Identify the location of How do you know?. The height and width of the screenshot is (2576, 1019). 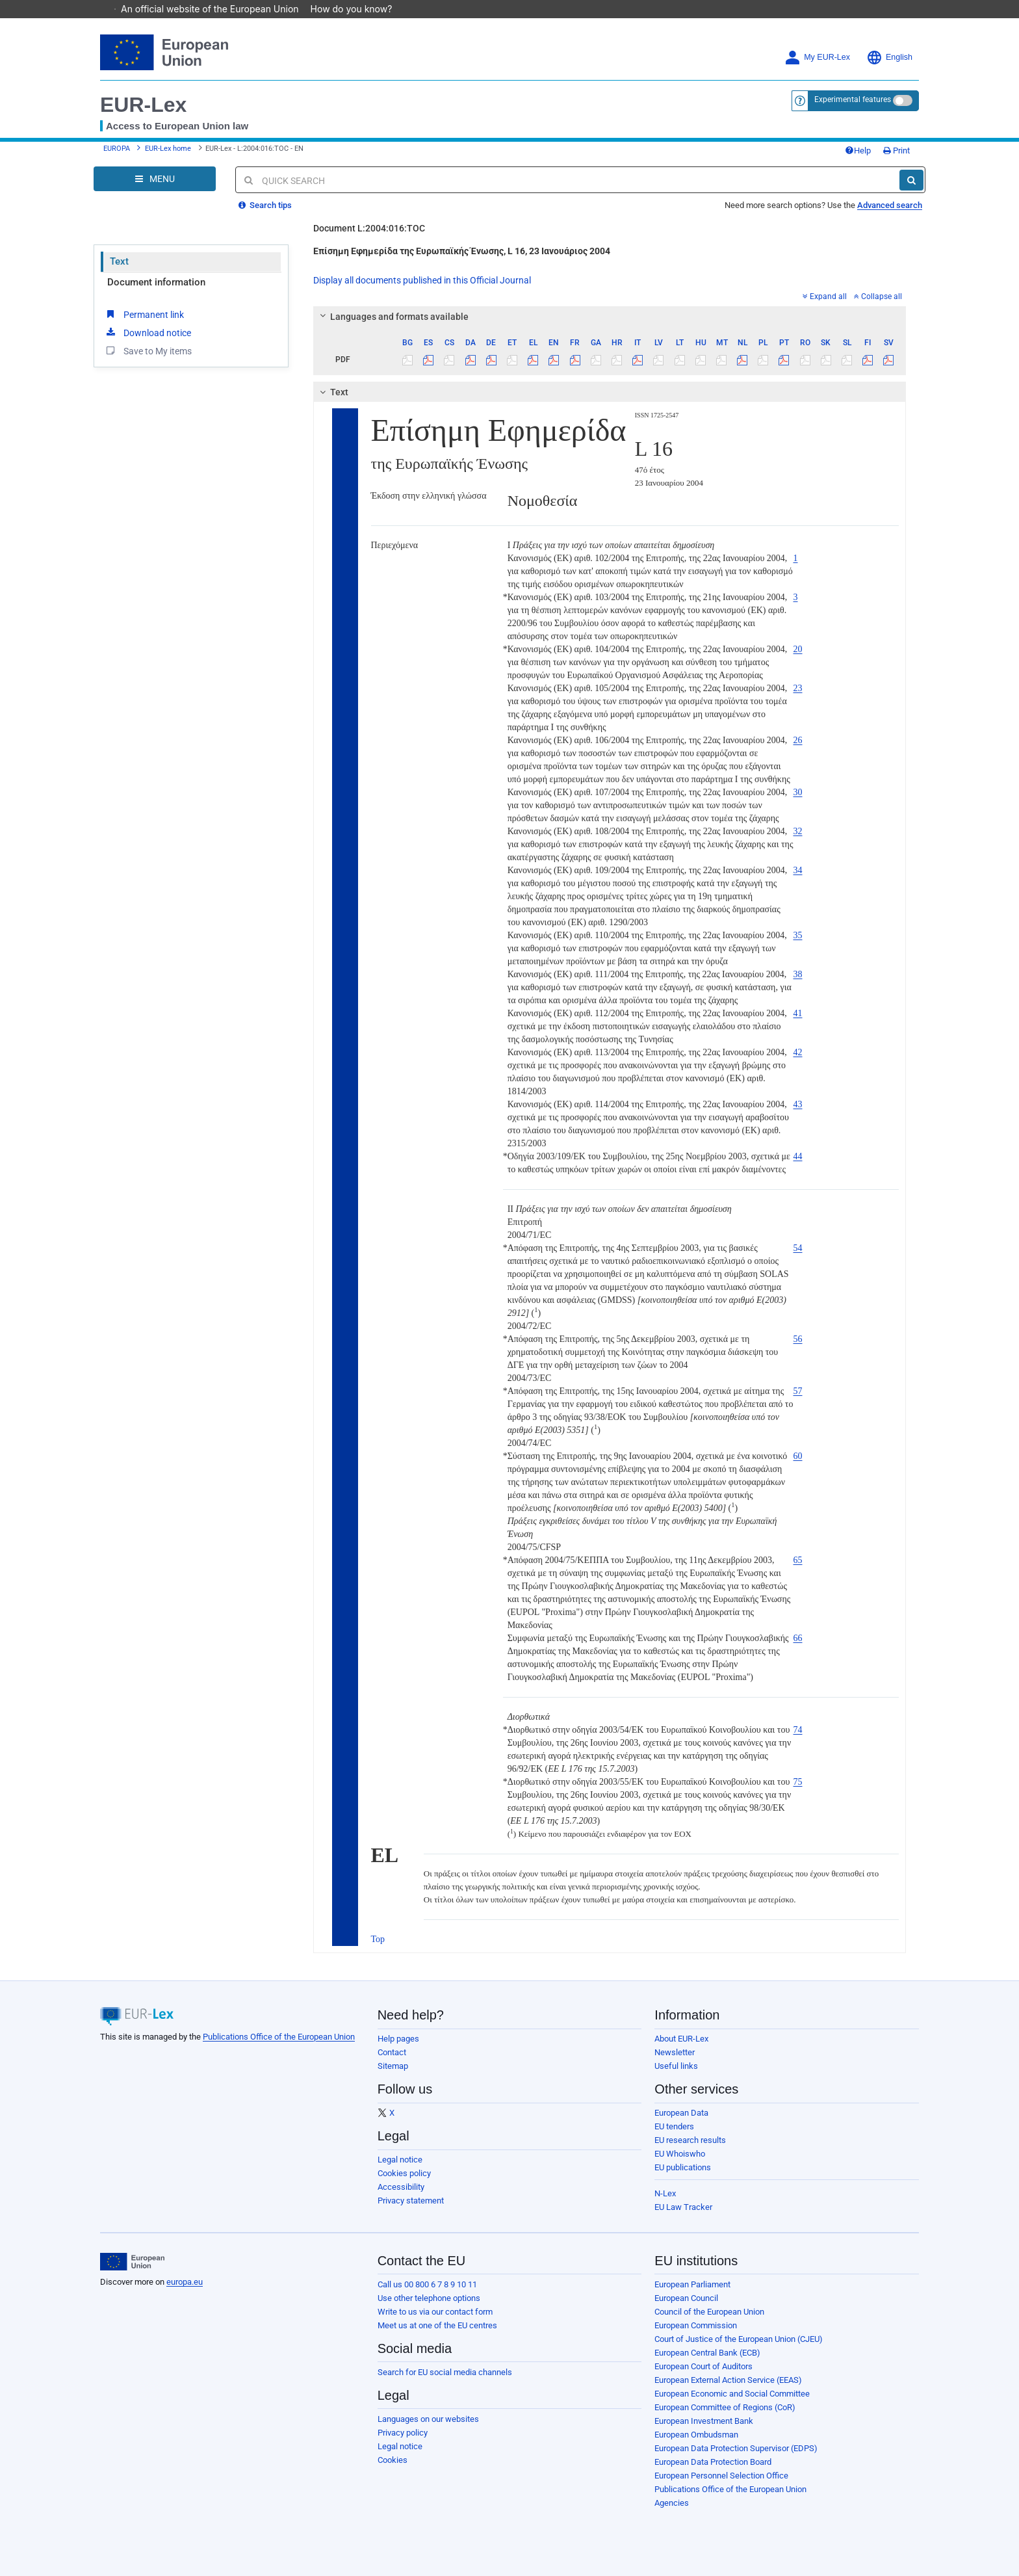
(358, 8).